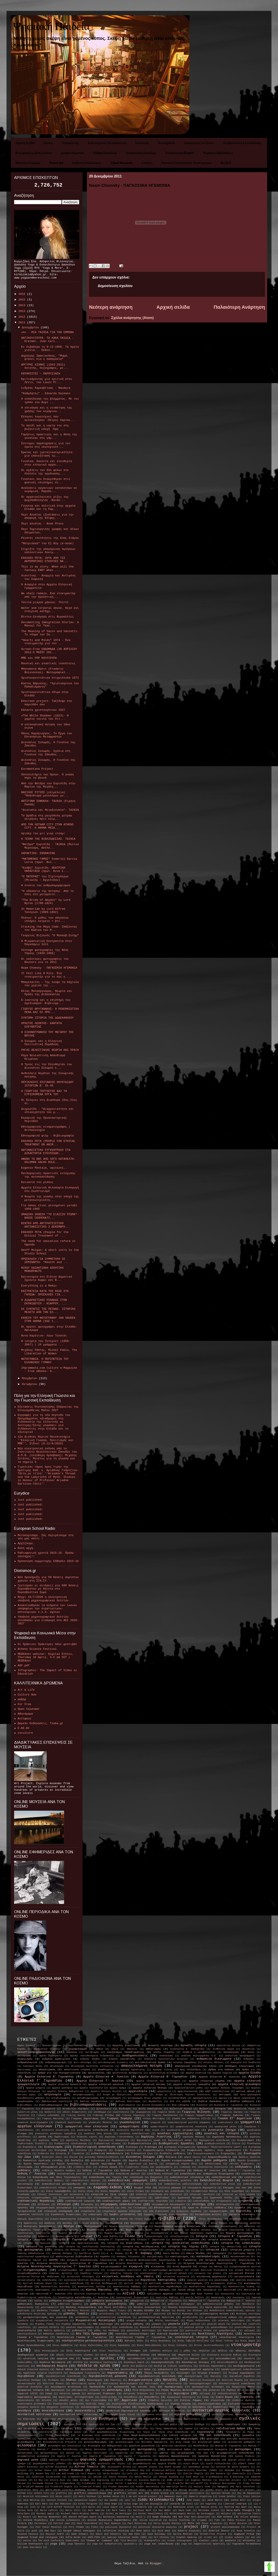 The width and height of the screenshot is (278, 2576). Describe the element at coordinates (231, 2320) in the screenshot. I see `μινωικός πολιτισμός` at that location.